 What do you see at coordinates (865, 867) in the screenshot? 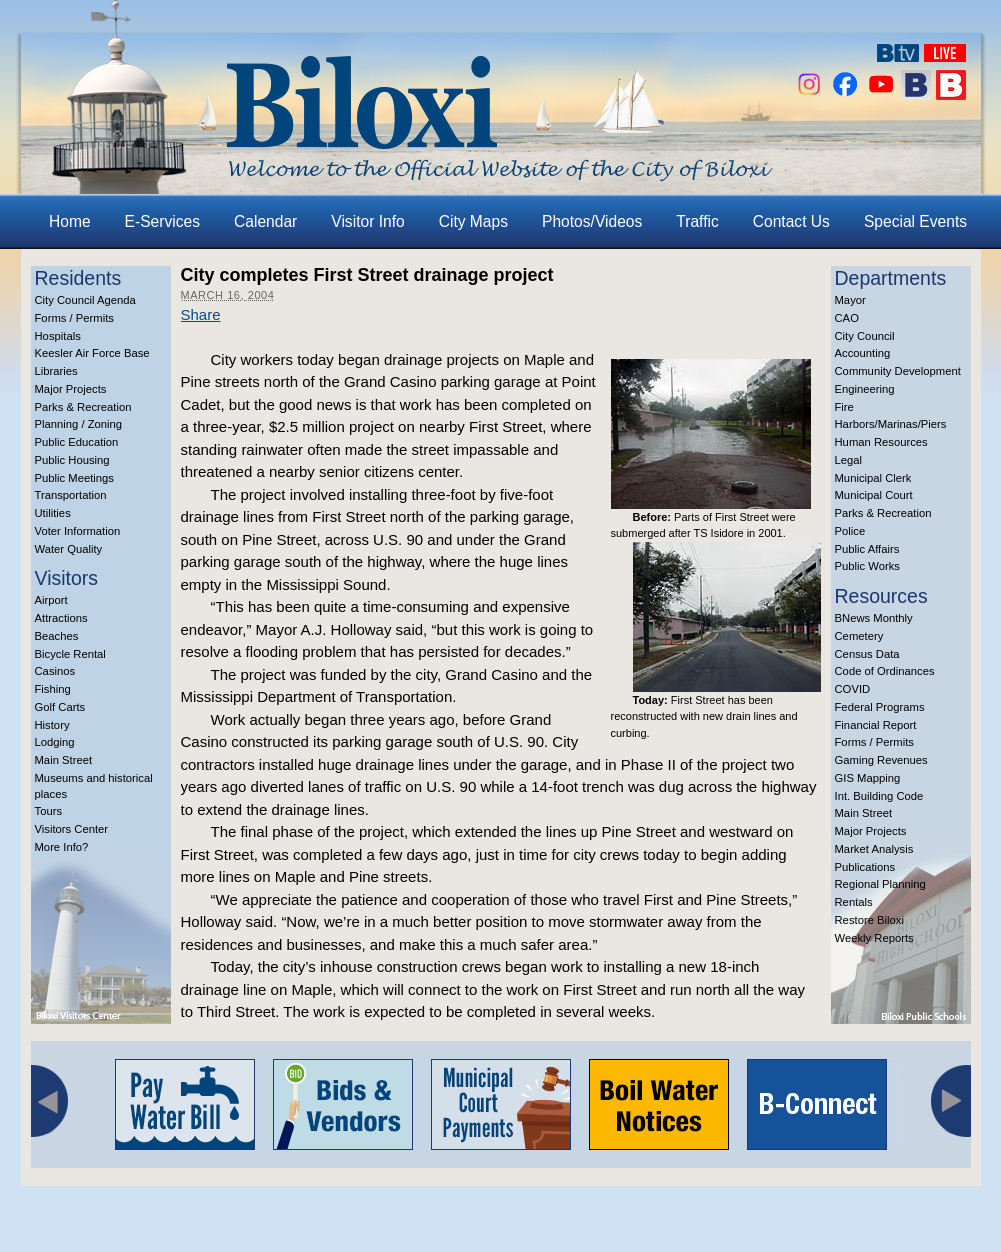
I see `Publications` at bounding box center [865, 867].